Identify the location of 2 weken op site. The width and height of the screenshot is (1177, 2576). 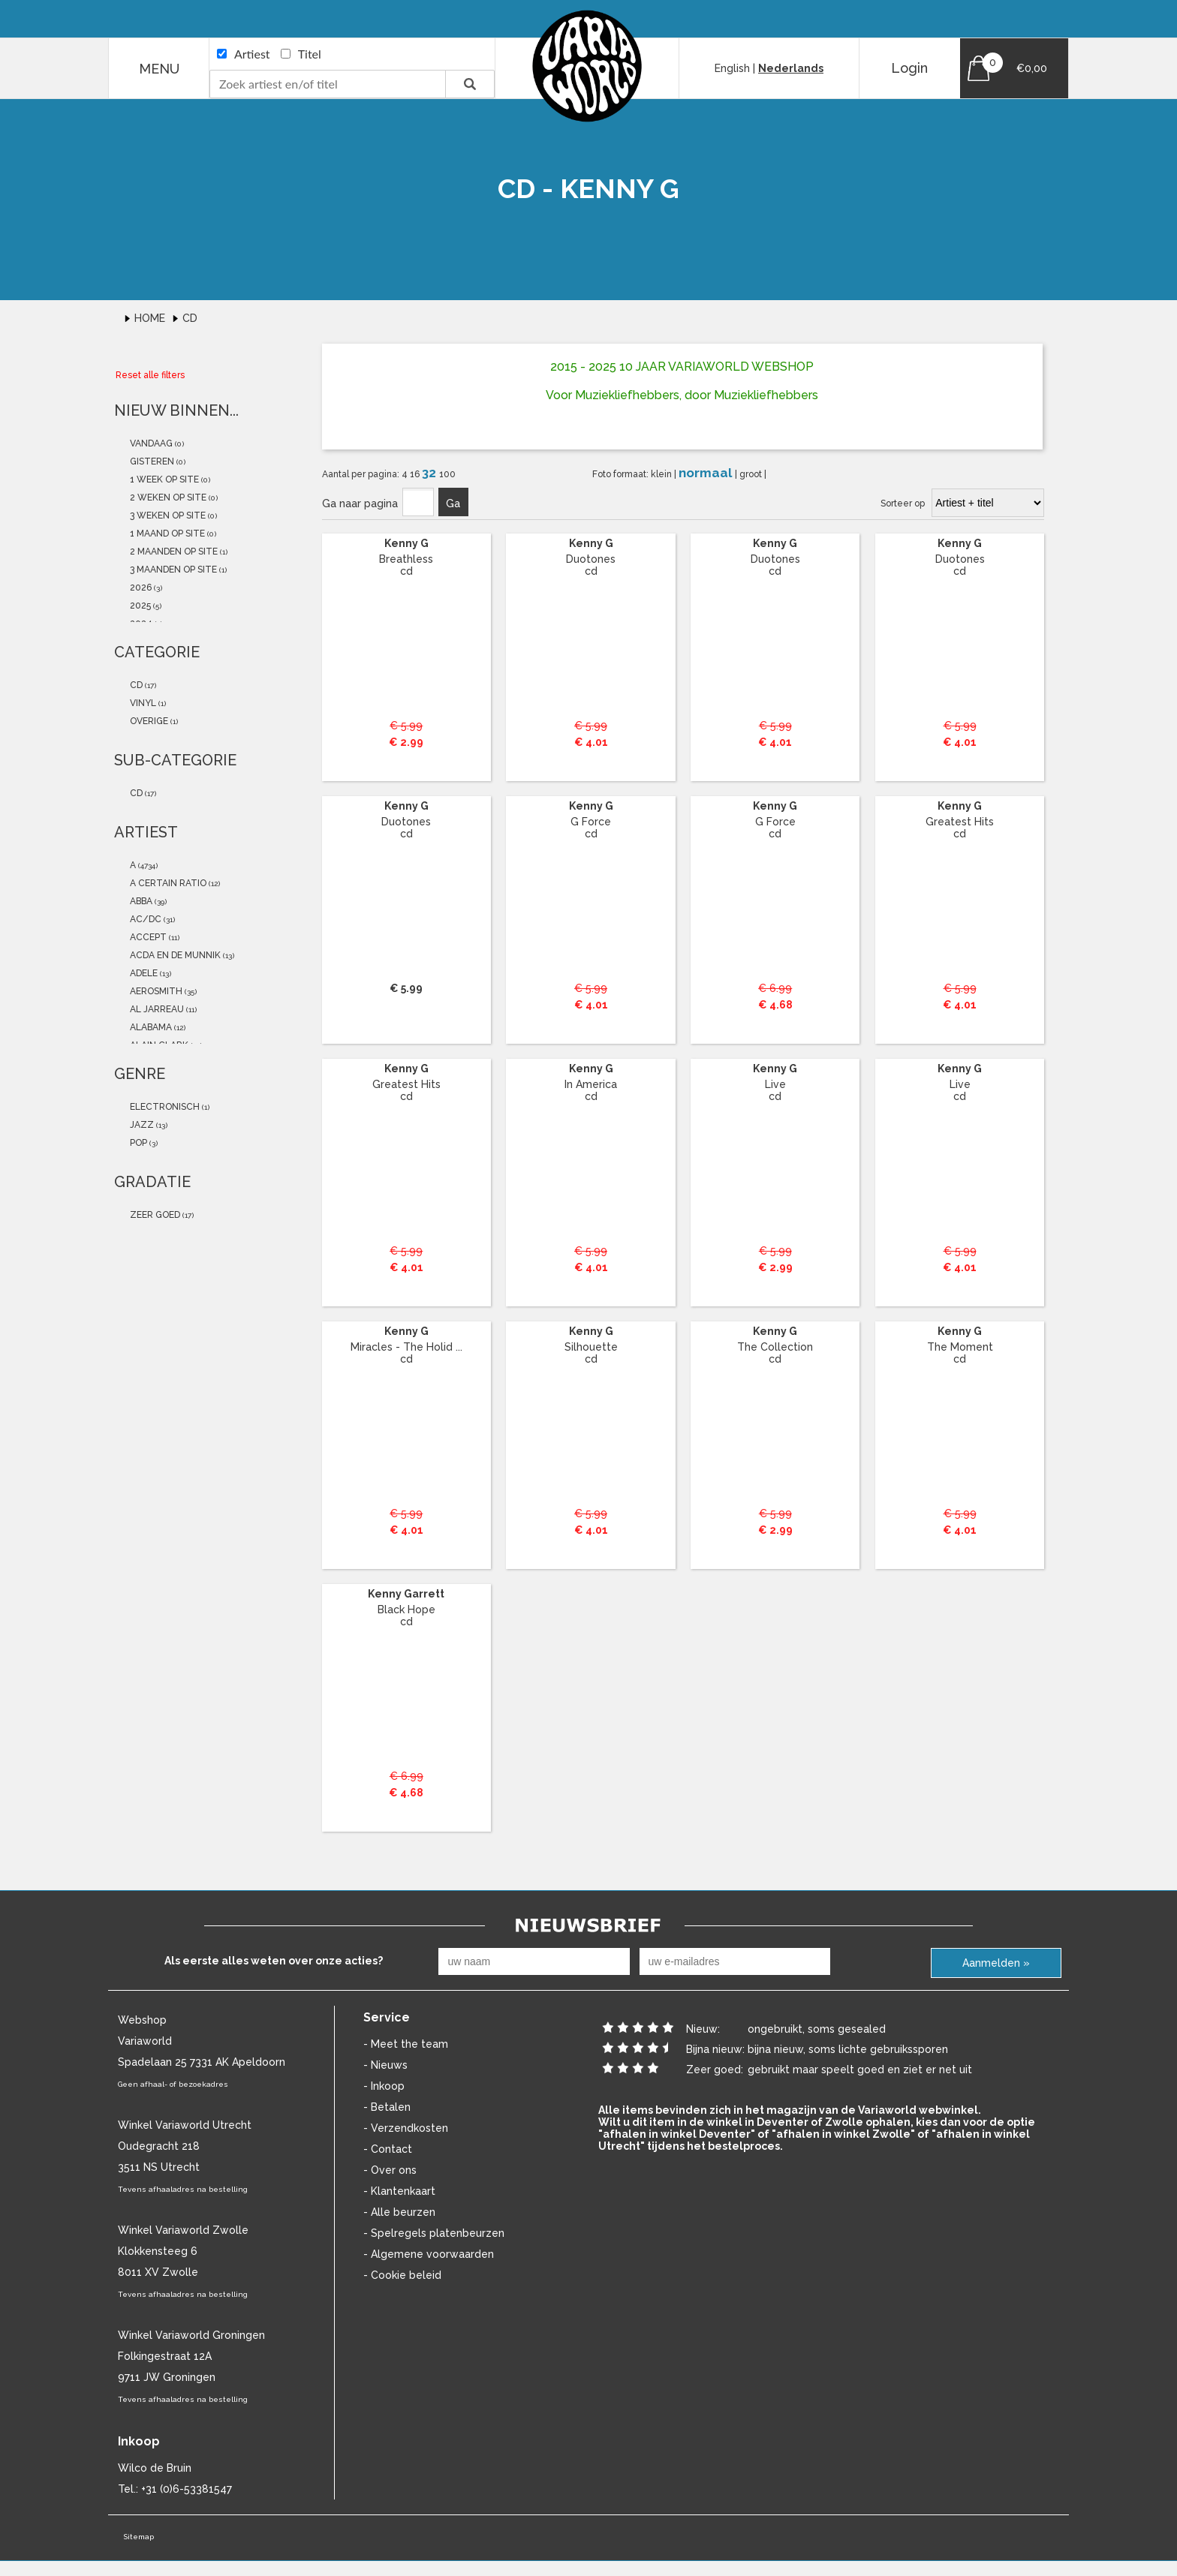
(167, 497).